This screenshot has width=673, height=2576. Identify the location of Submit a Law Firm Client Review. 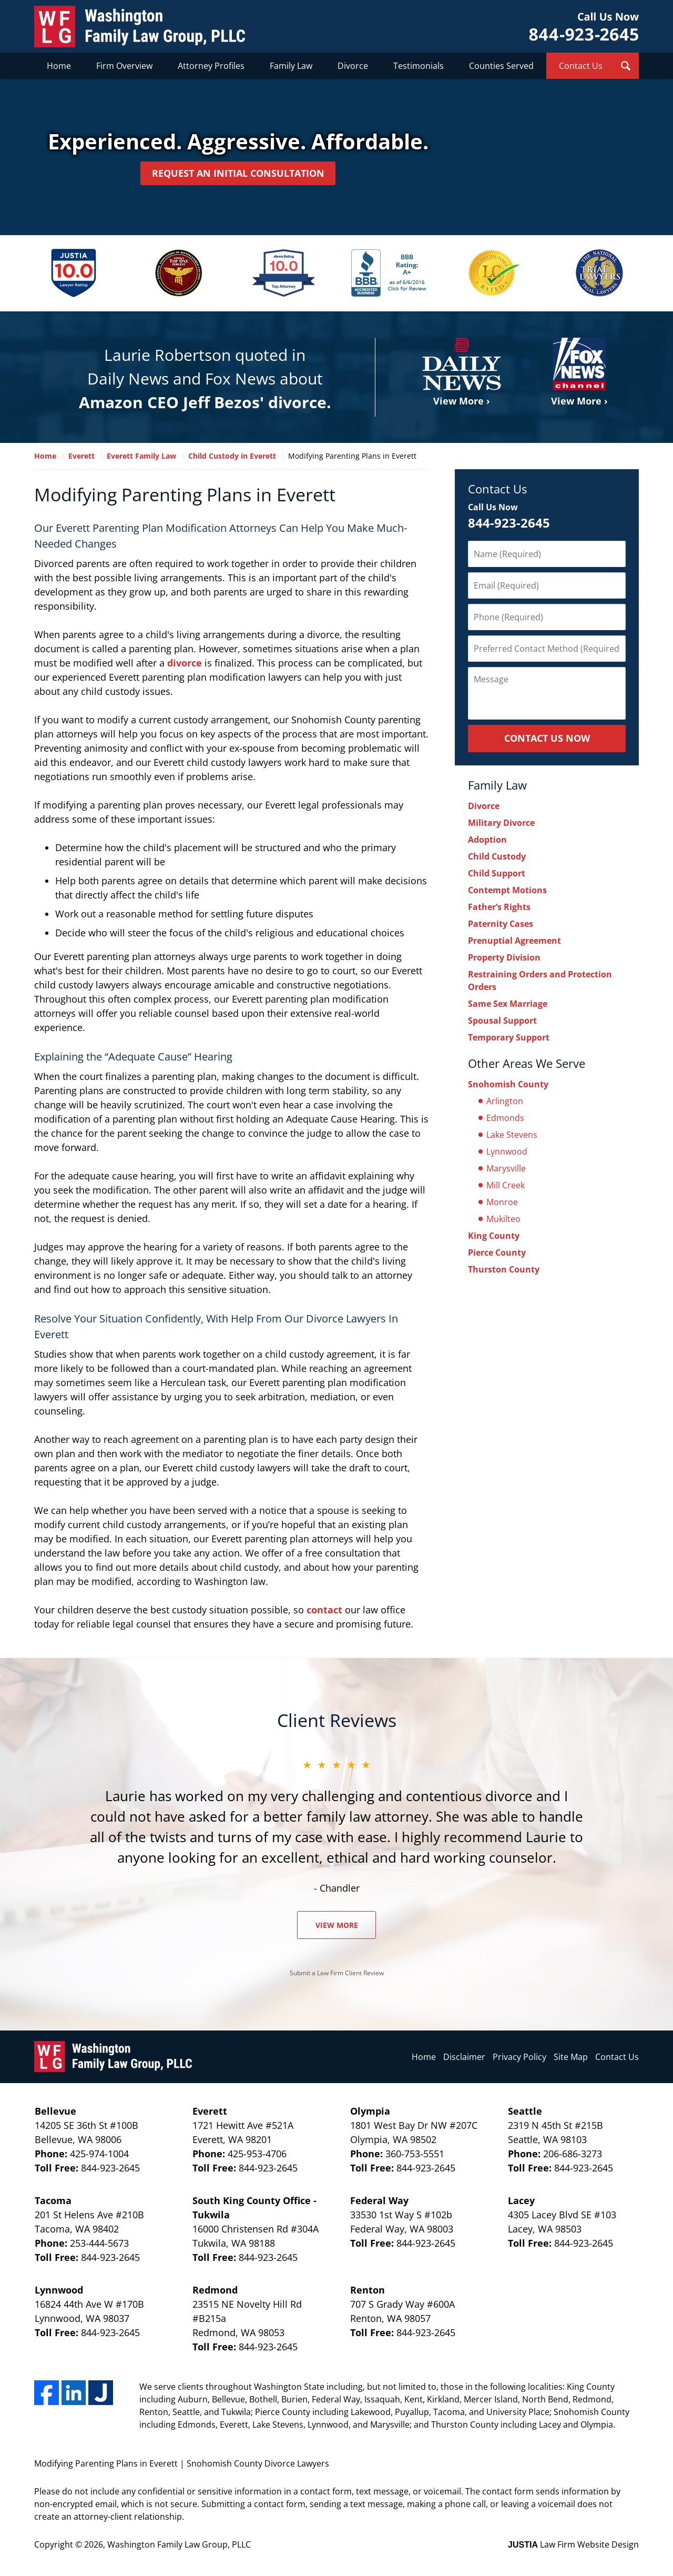
(337, 1971).